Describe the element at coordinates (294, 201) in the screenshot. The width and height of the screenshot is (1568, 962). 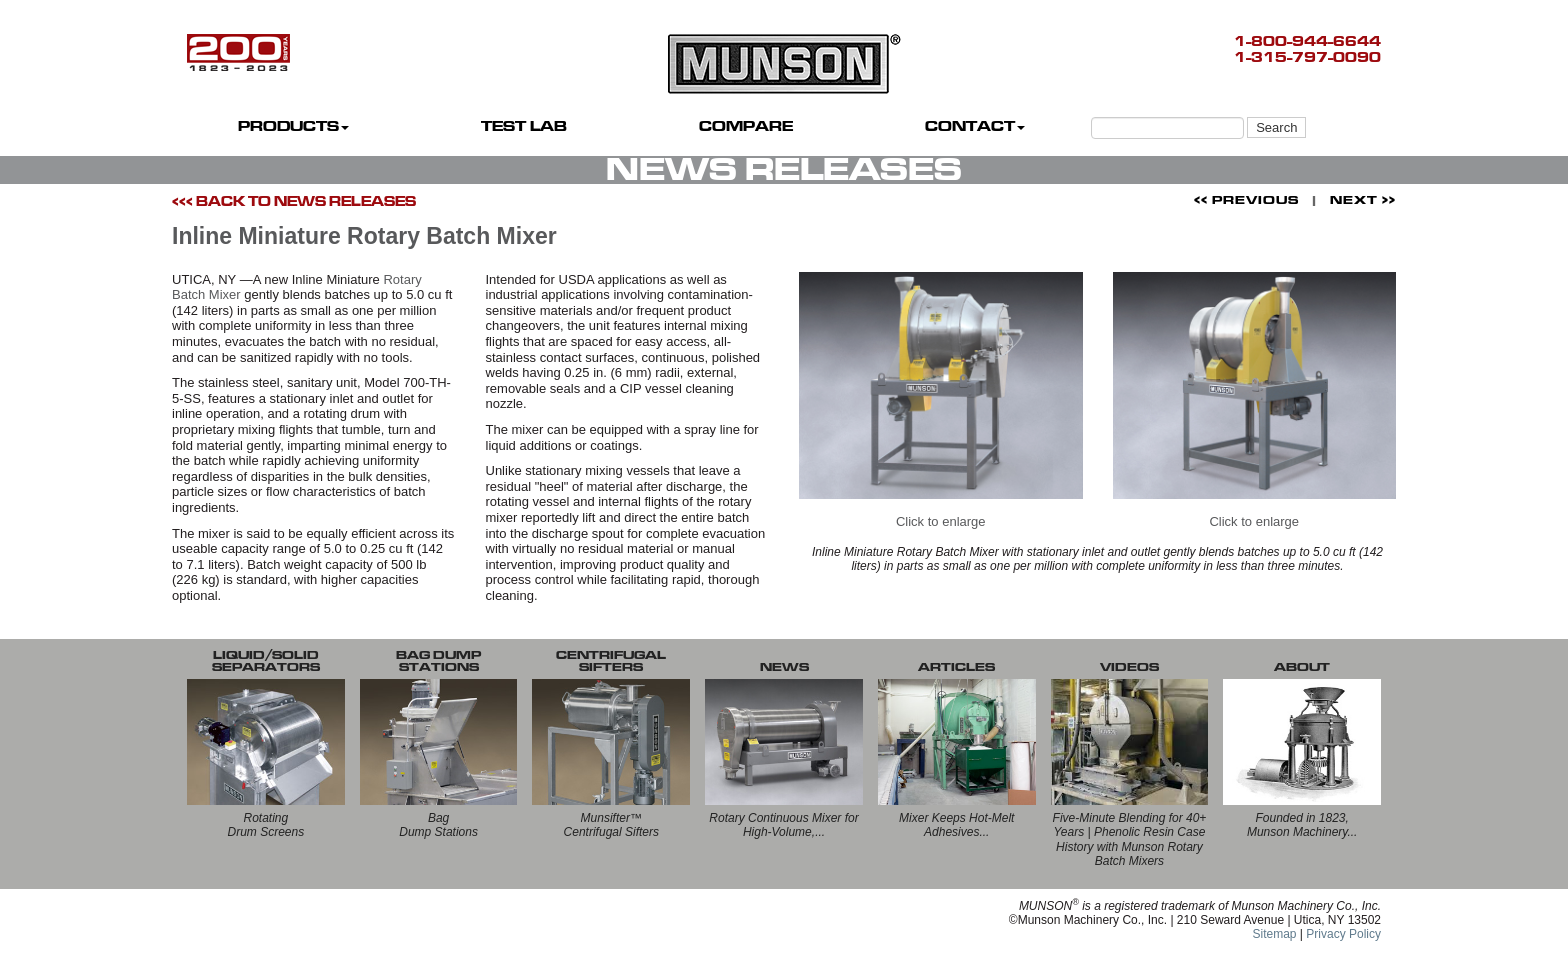
I see `<<< BACK TO NEWS RELEASES` at that location.